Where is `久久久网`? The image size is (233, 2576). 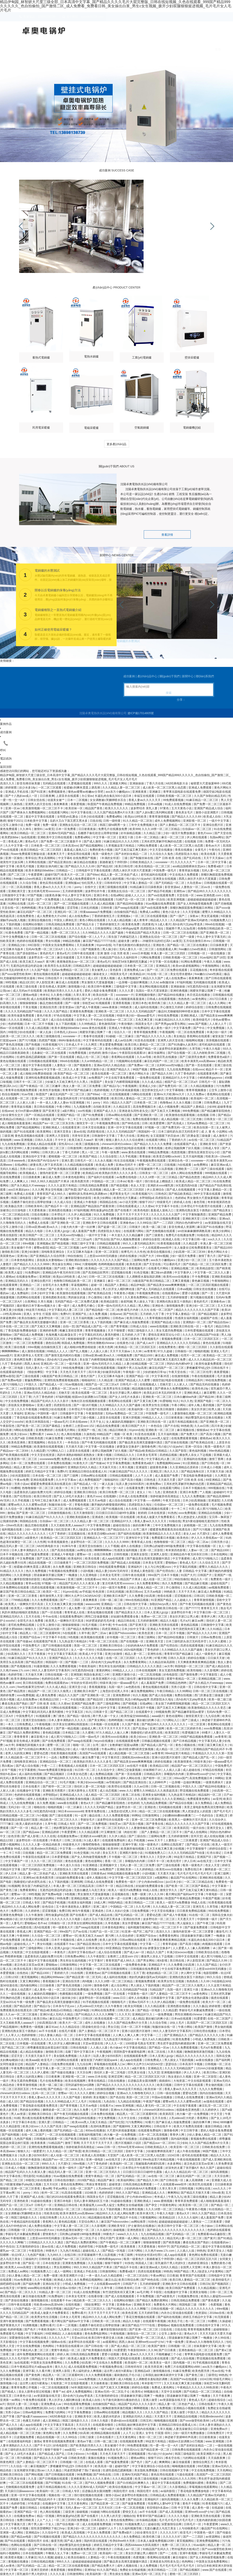 久久久网 is located at coordinates (38, 1189).